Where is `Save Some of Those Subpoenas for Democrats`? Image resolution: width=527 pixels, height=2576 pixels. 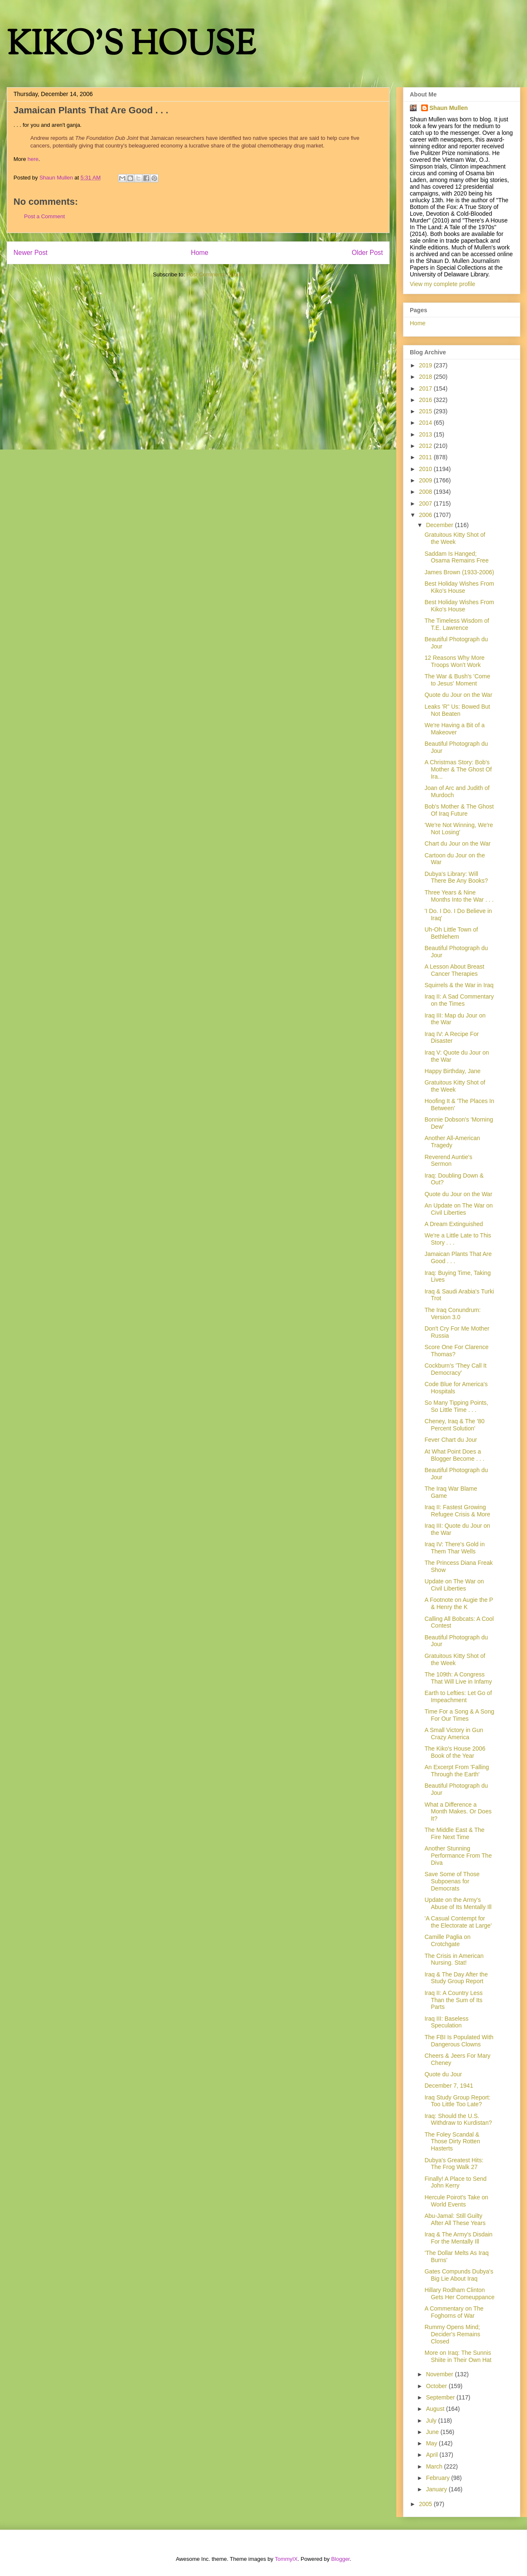 Save Some of Those Subpoenas for Democrats is located at coordinates (452, 1881).